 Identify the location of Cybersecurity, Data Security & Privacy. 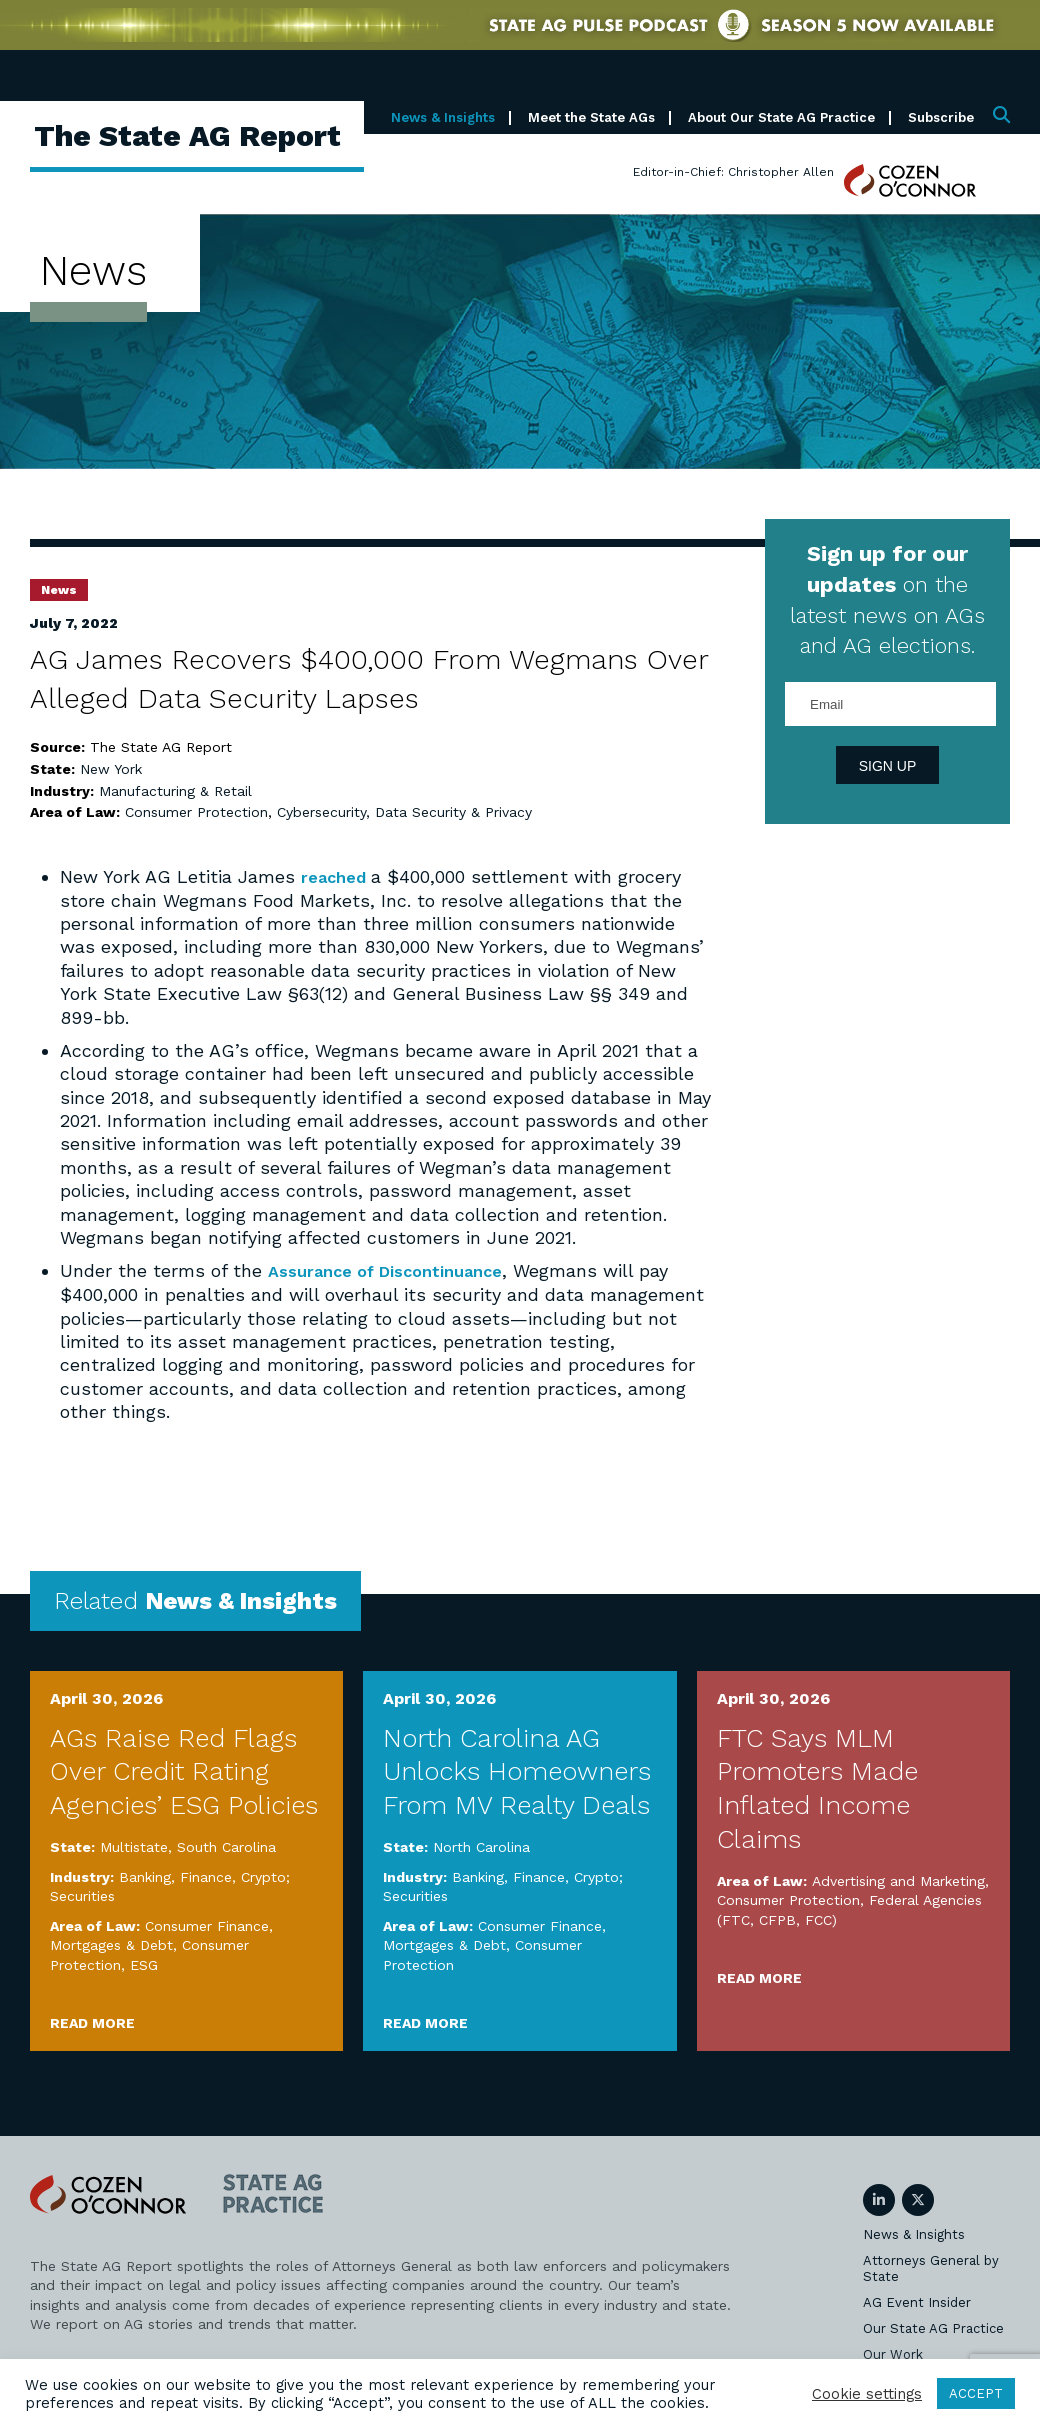
(404, 812).